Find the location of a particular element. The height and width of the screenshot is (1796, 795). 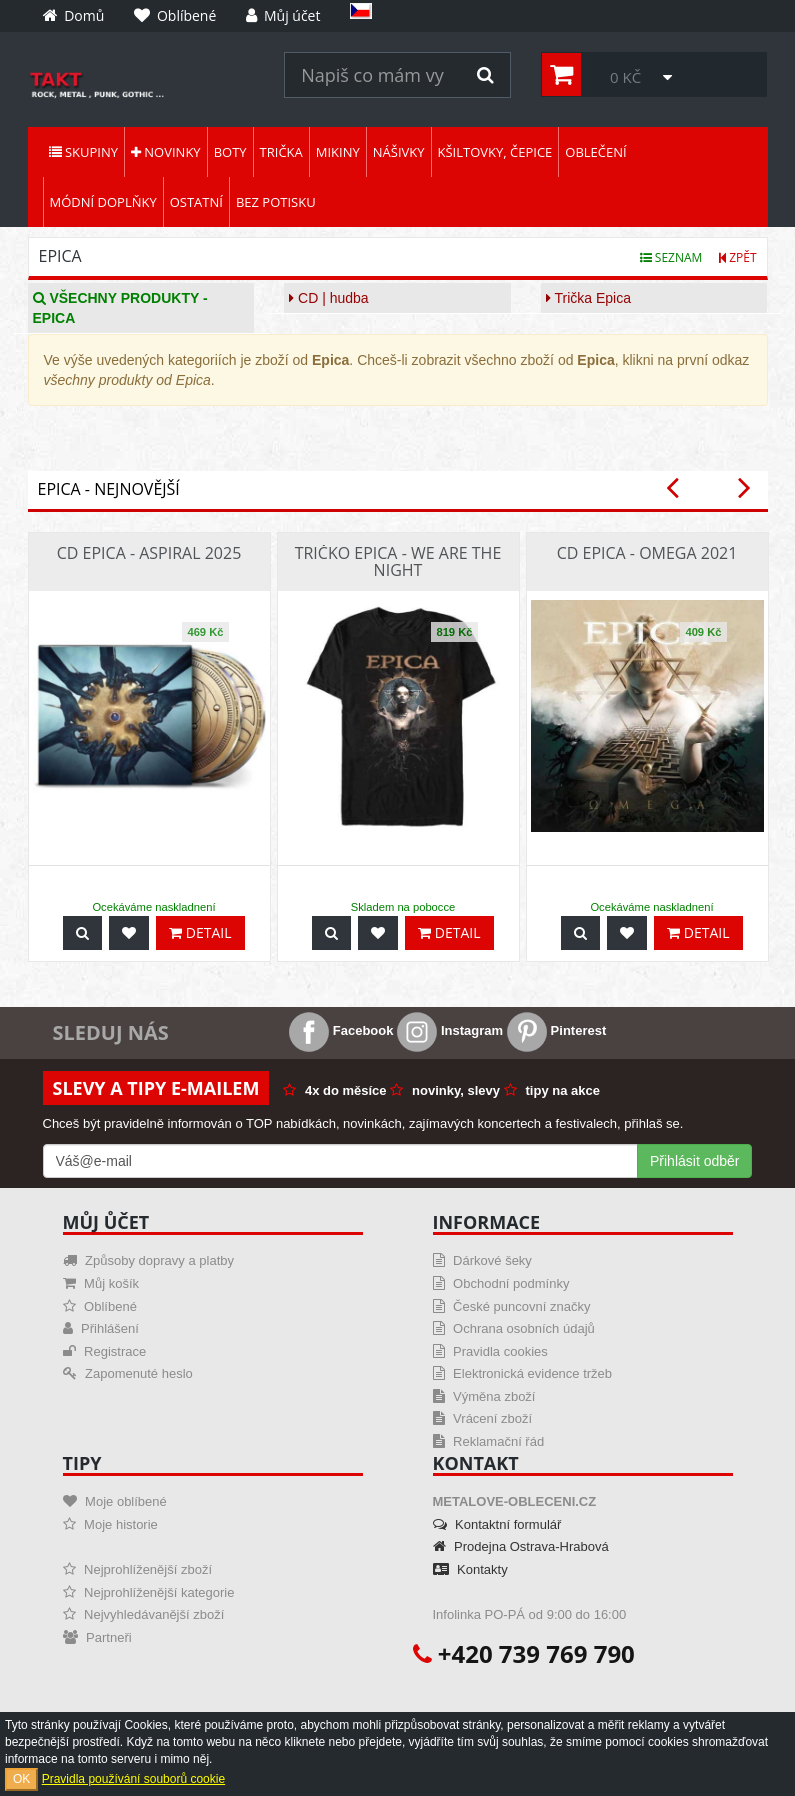

Nejvyhledávanější zboží is located at coordinates (144, 1614).